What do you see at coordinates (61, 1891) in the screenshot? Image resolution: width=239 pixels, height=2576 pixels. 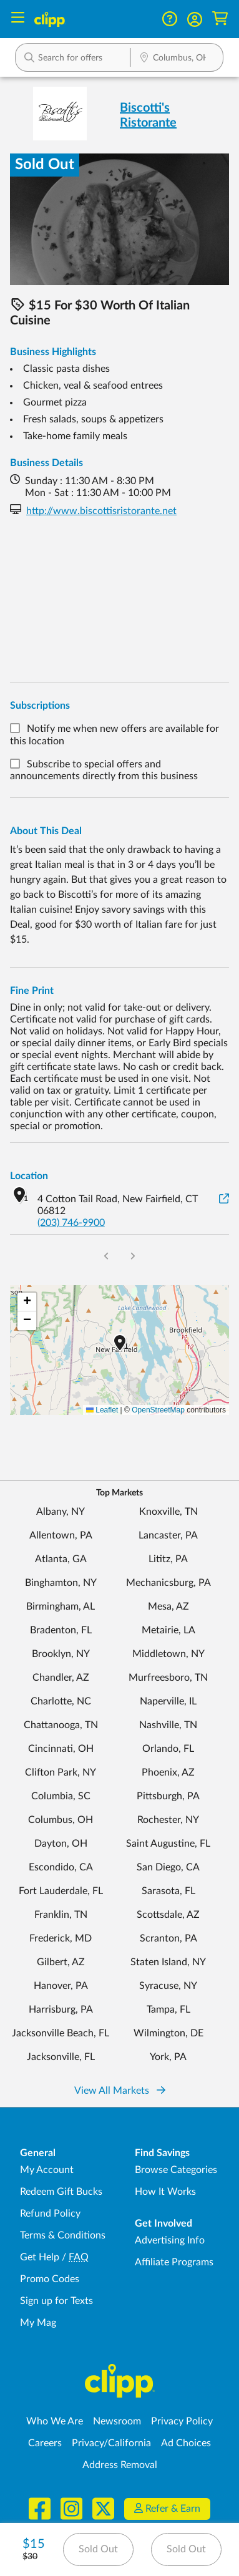 I see `Fort Lauderdale, FL` at bounding box center [61, 1891].